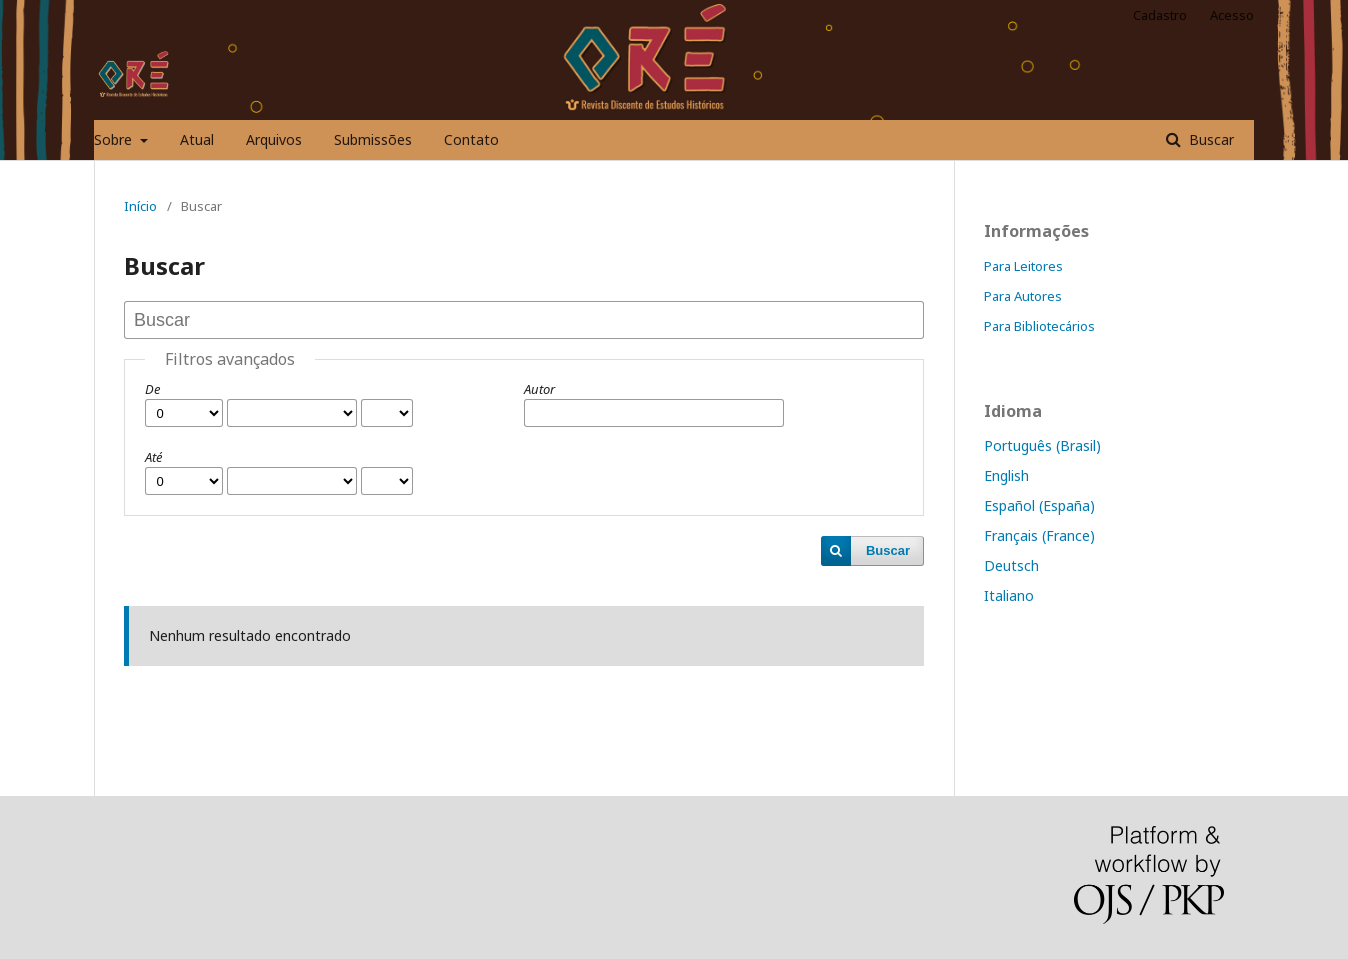 This screenshot has width=1348, height=959. What do you see at coordinates (1011, 565) in the screenshot?
I see `Deutsch` at bounding box center [1011, 565].